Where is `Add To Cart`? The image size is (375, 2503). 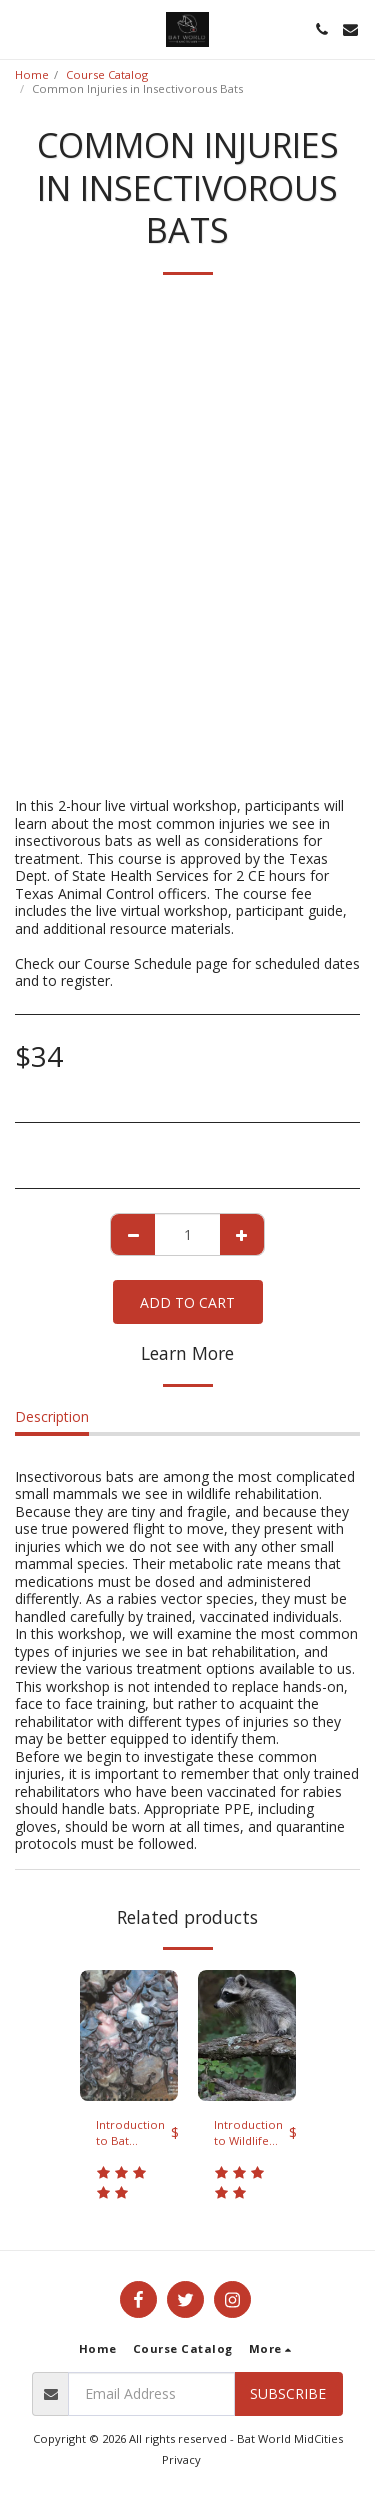 Add To Cart is located at coordinates (187, 1302).